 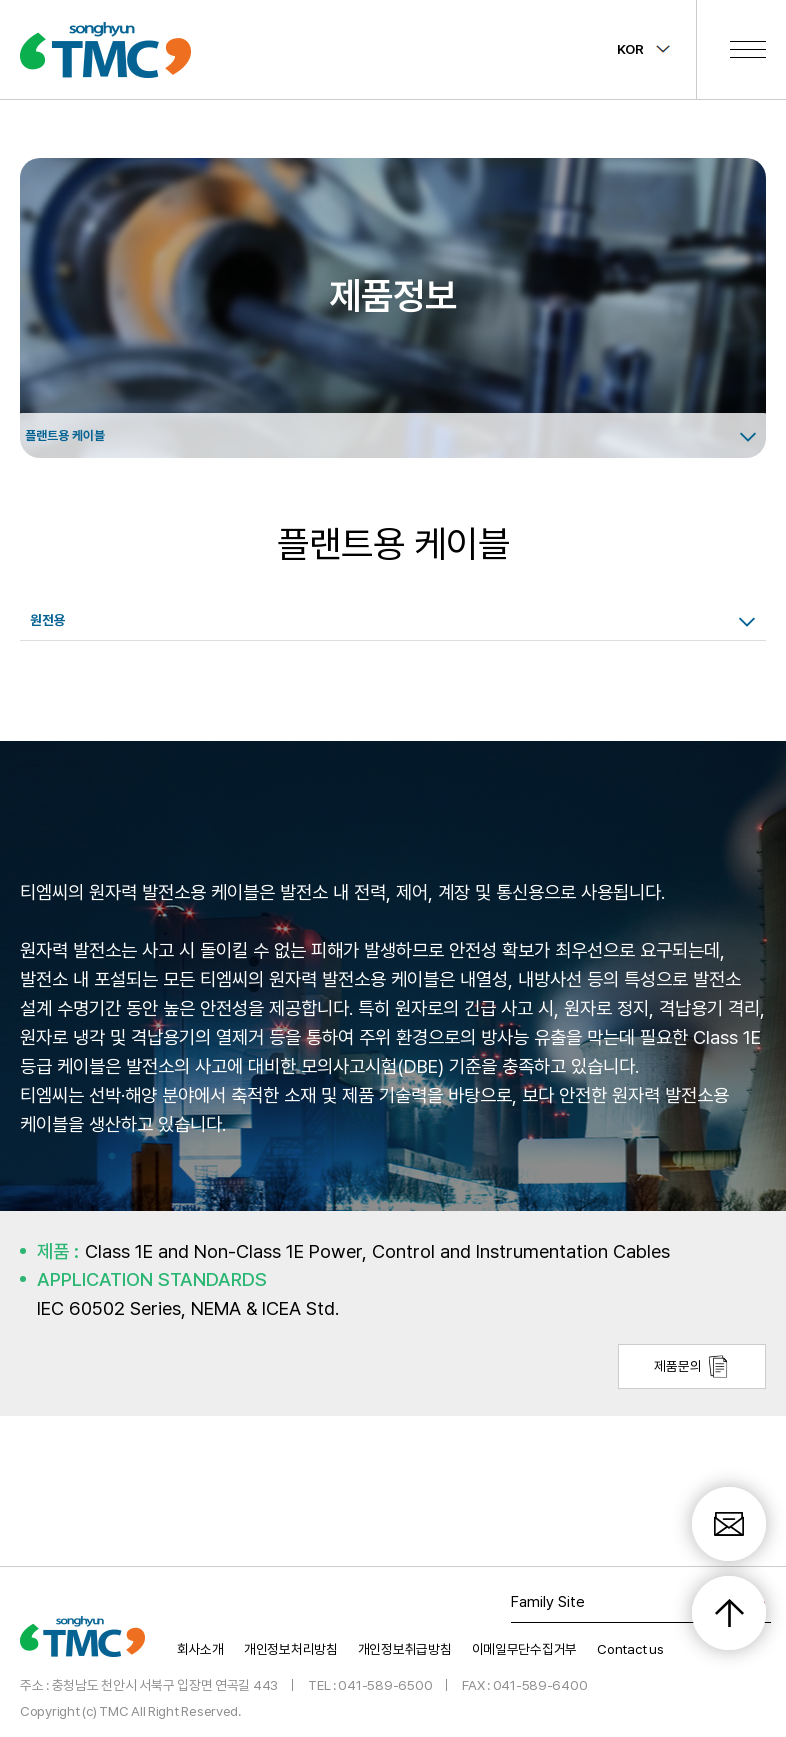 I want to click on Contact us, so click(x=630, y=1647).